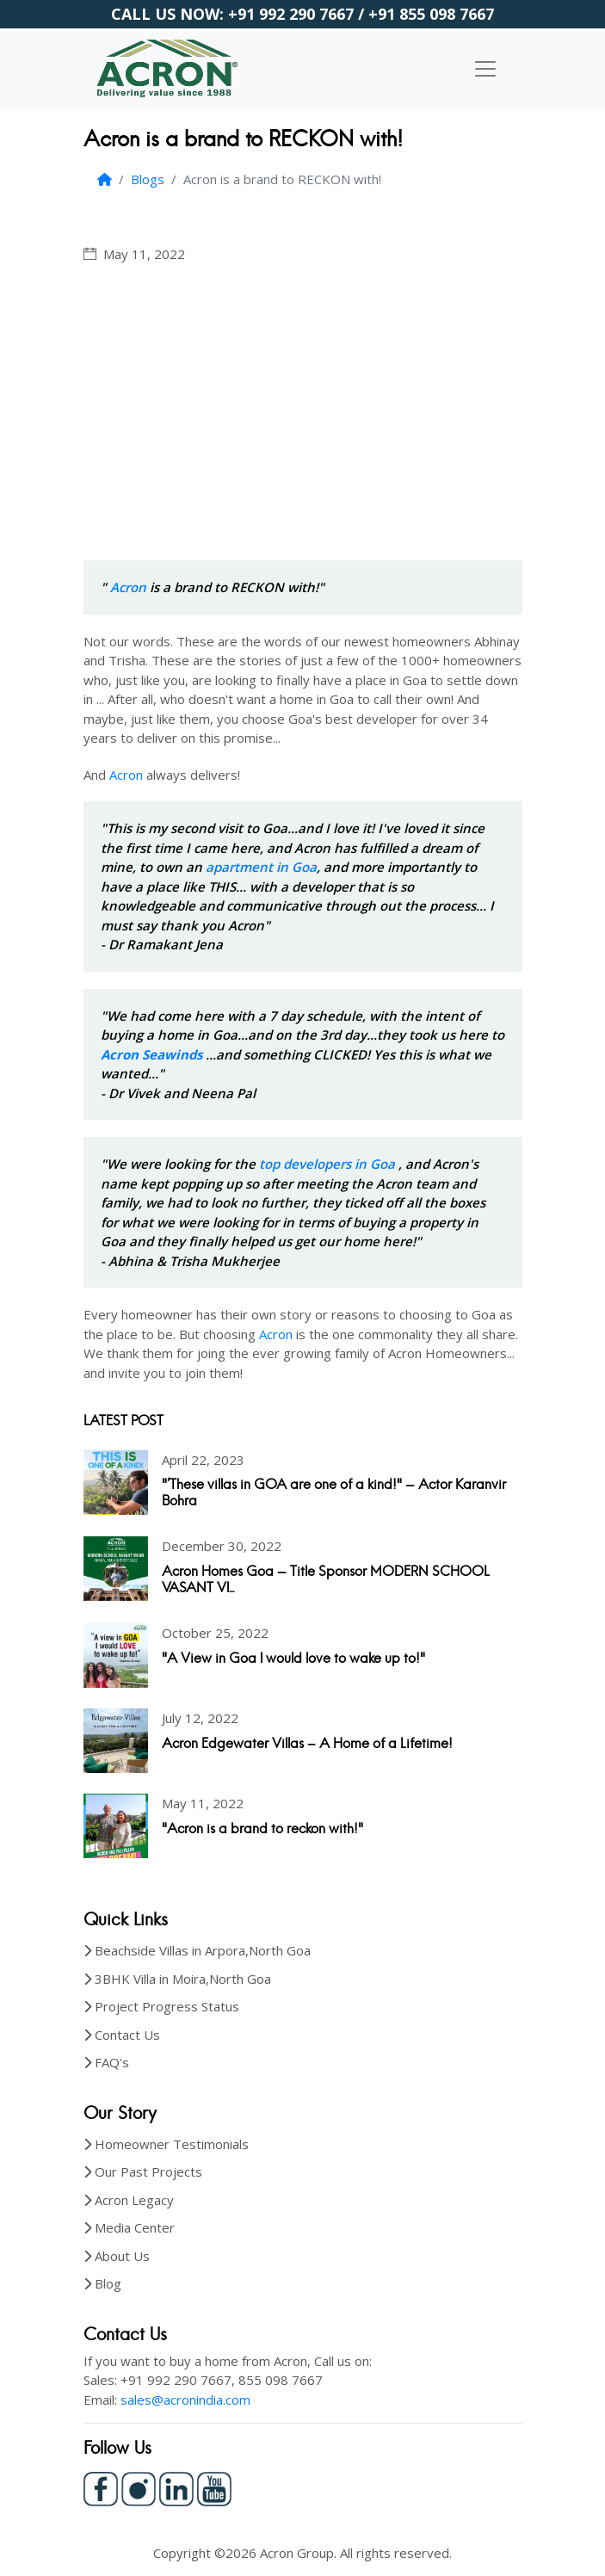 The image size is (605, 2576). I want to click on [Instagram], so click(138, 2487).